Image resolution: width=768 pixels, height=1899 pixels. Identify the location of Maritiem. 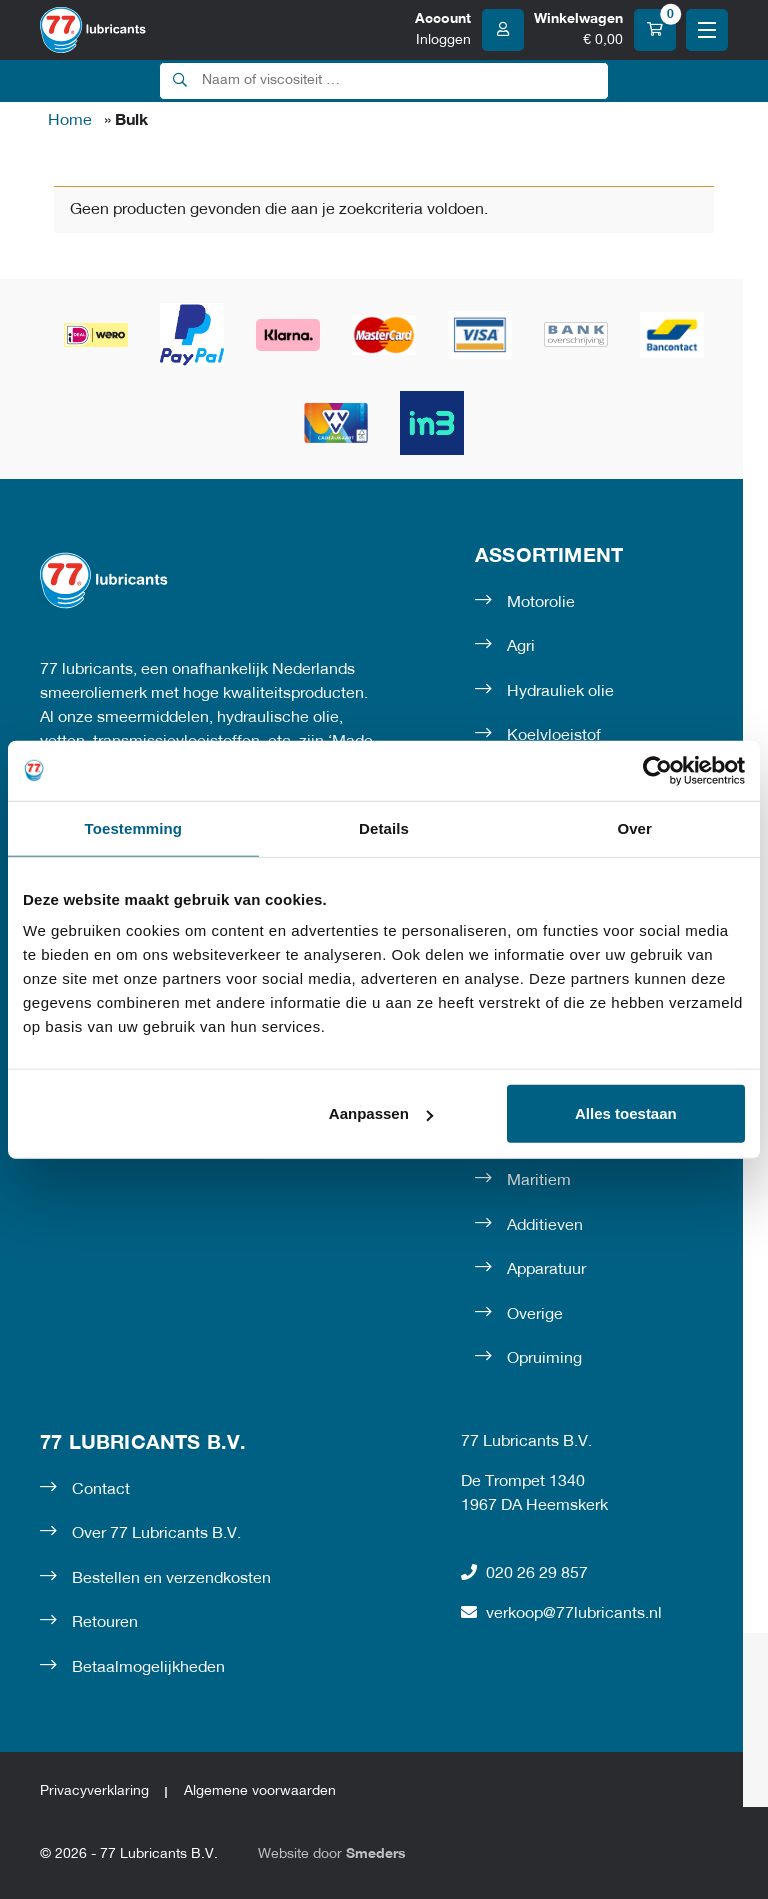
(539, 1181).